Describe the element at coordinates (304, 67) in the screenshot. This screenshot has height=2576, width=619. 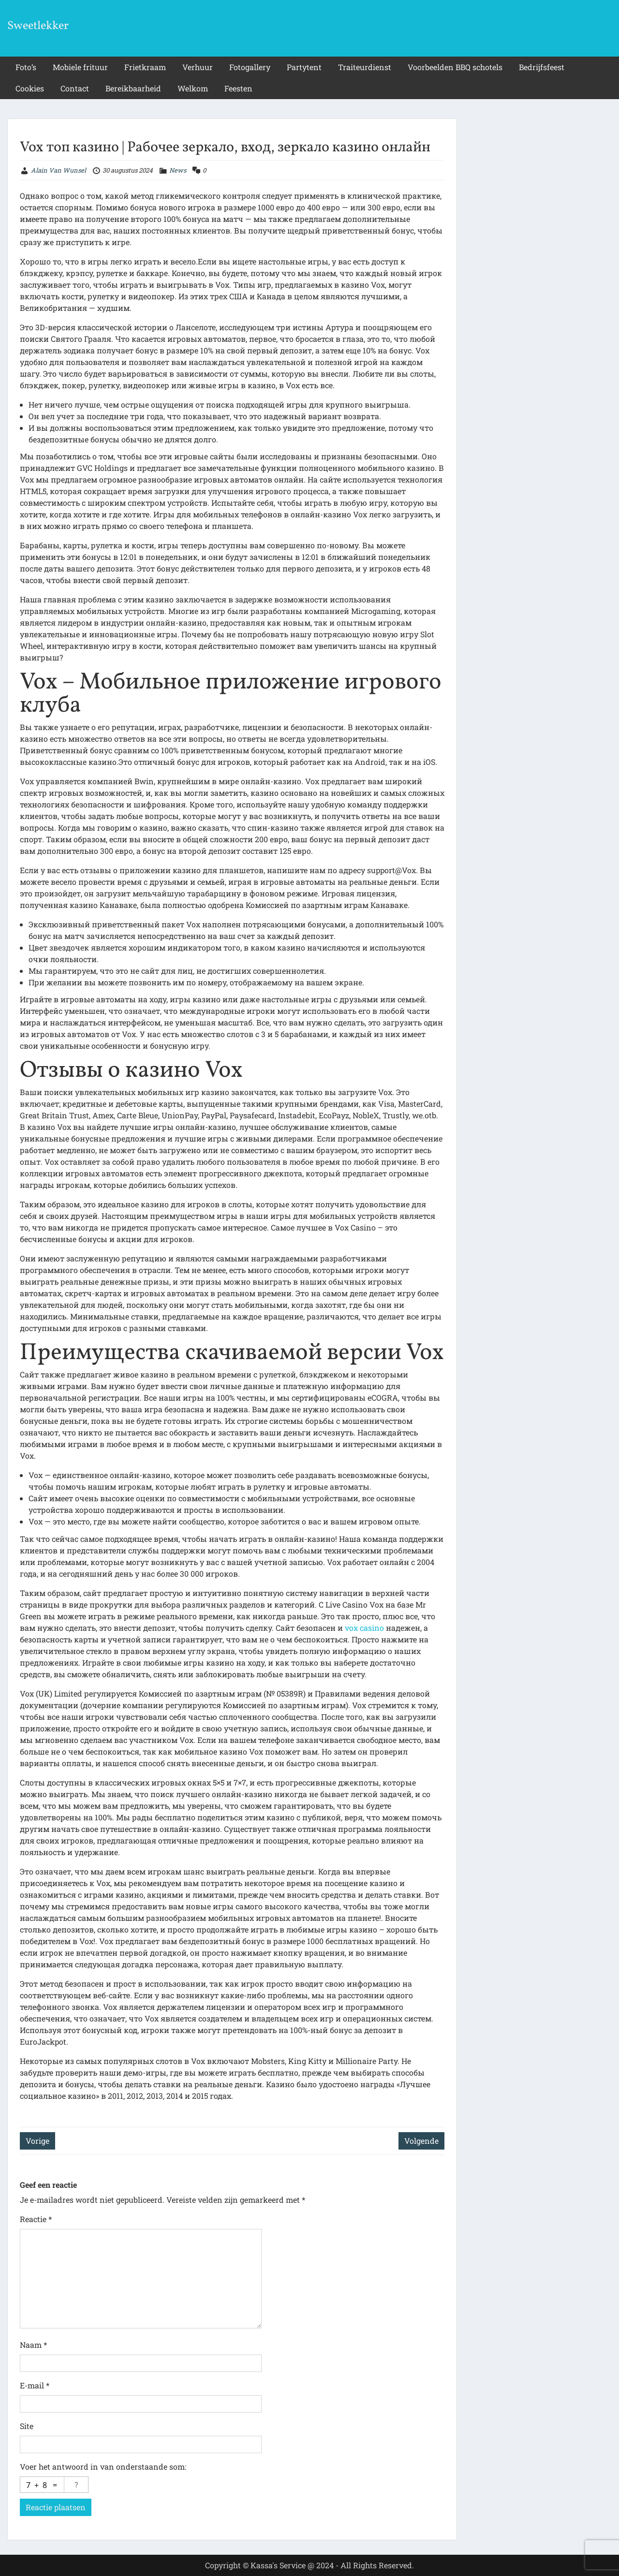
I see `Partytent` at that location.